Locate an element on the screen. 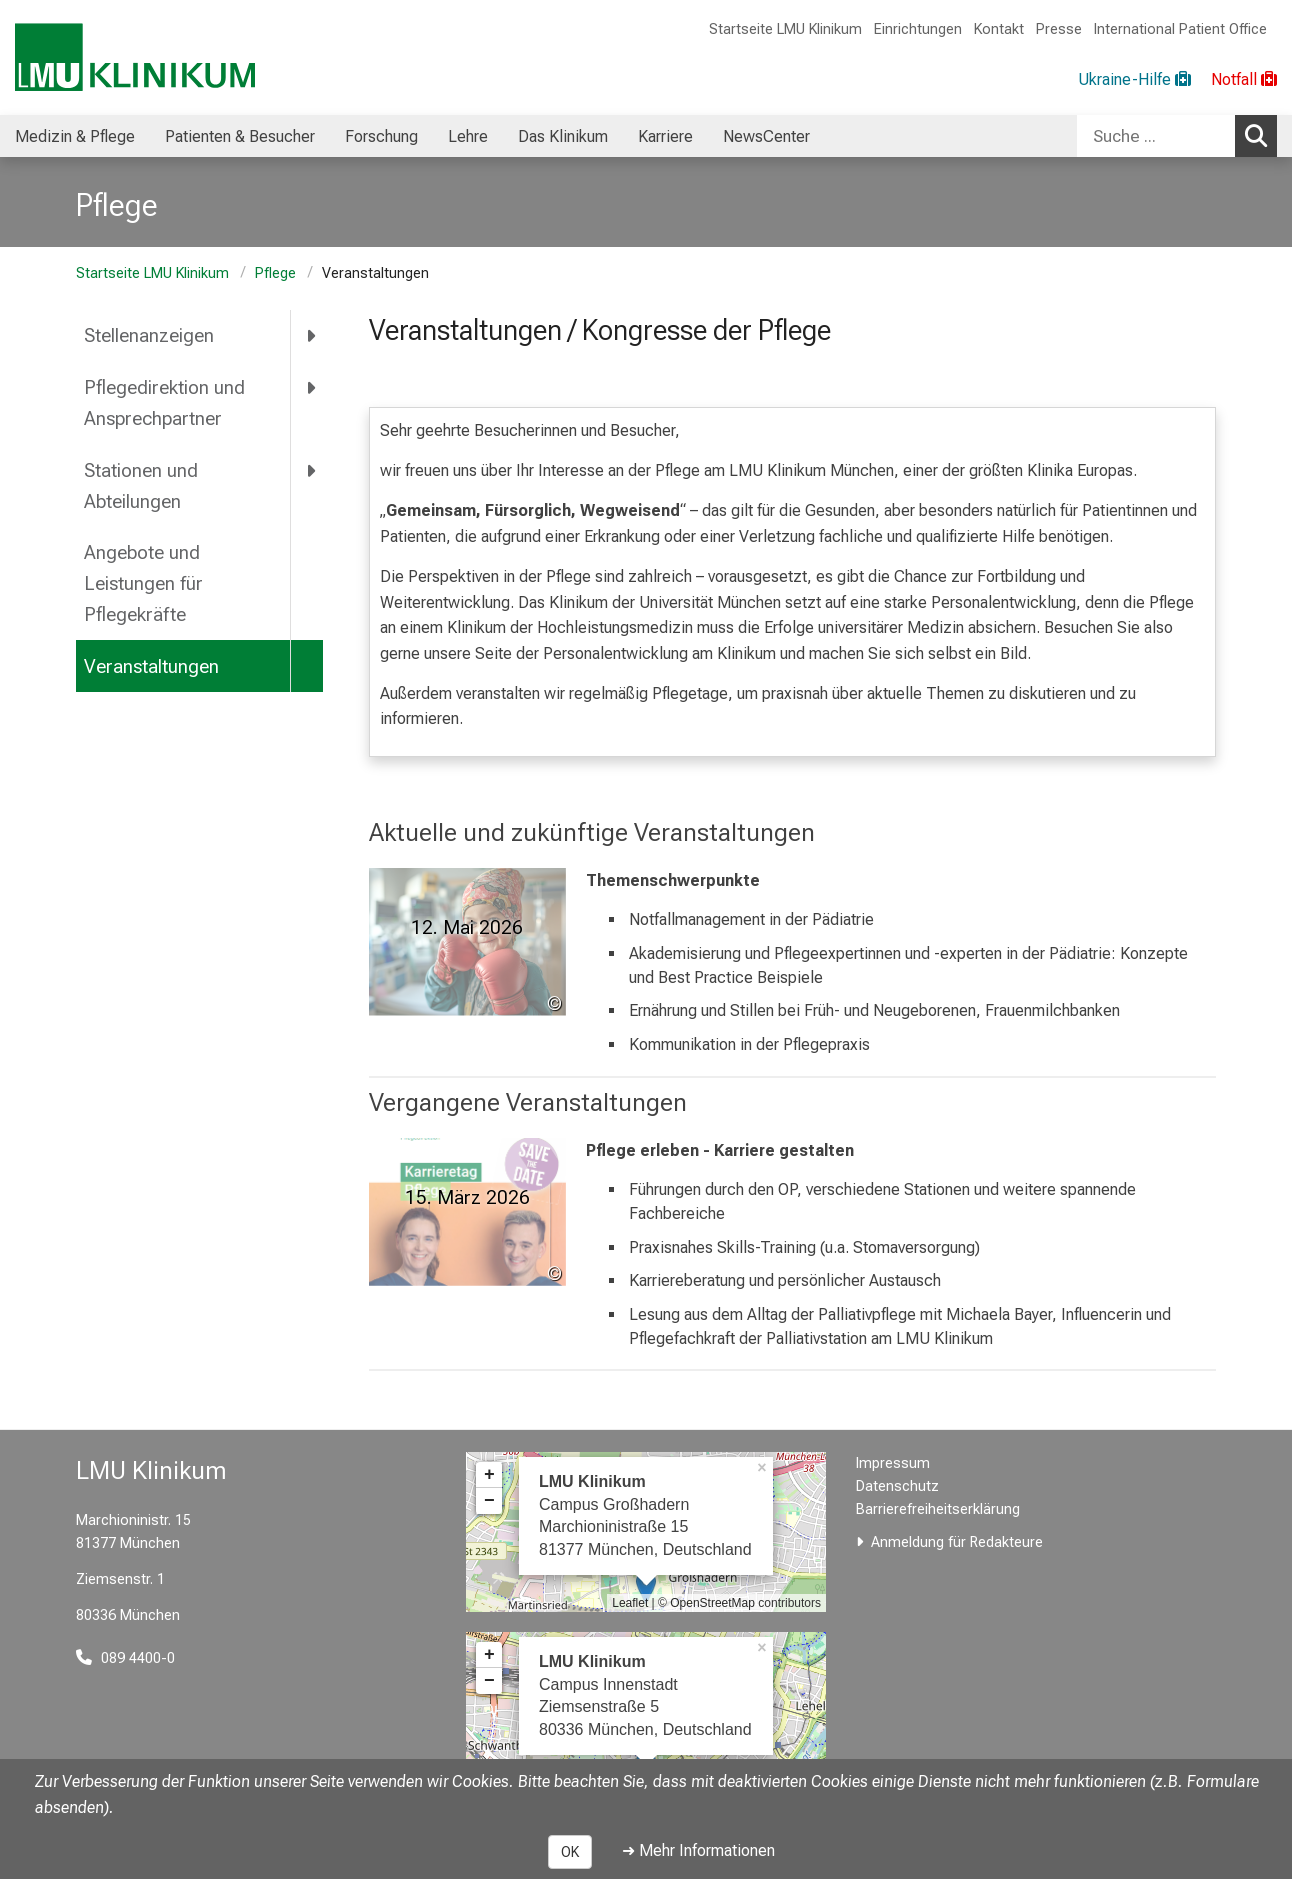 Image resolution: width=1292 pixels, height=1879 pixels. Barrierefreiheitserklärung is located at coordinates (938, 1509).